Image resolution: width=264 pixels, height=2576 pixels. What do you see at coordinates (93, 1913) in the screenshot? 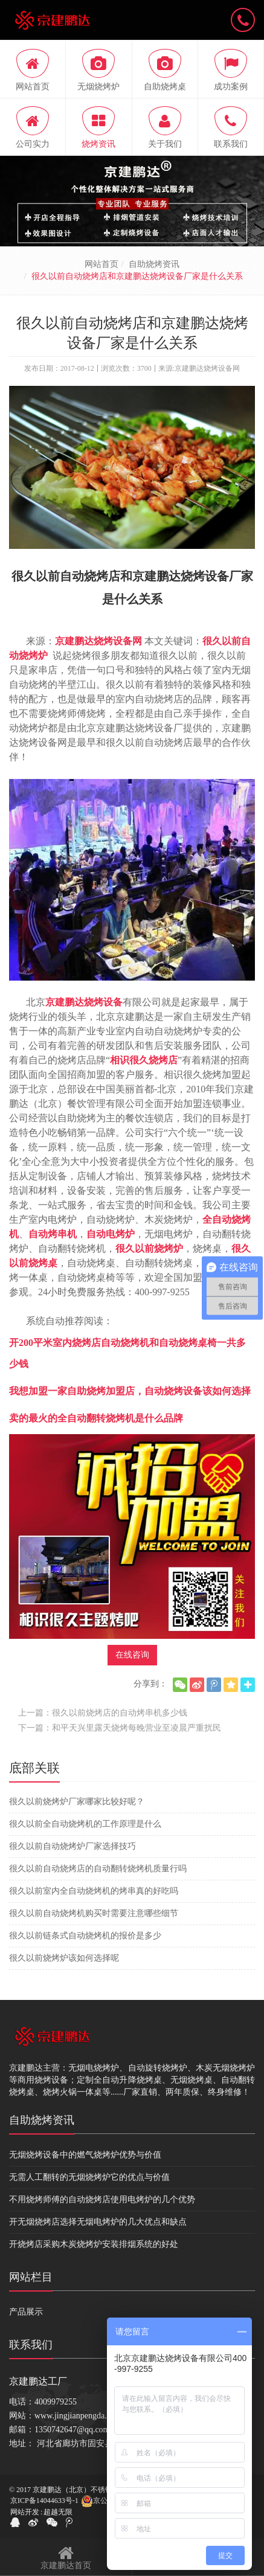
I see `很久以前自动烧烤机购买时需要注意哪些细节` at bounding box center [93, 1913].